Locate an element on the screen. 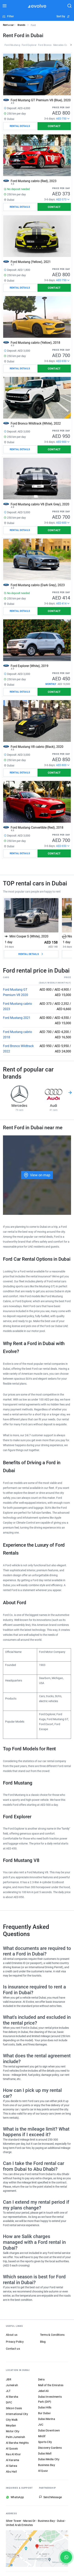  [WhatsApp Button] is located at coordinates (66, 2557).